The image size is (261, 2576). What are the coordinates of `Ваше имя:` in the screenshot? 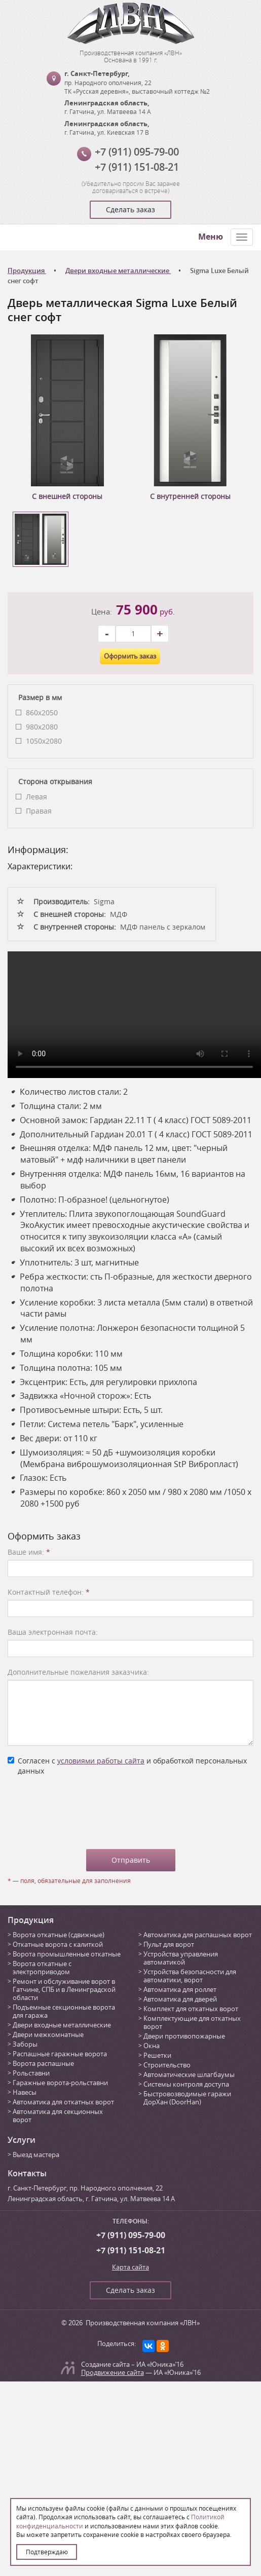 It's located at (29, 1552).